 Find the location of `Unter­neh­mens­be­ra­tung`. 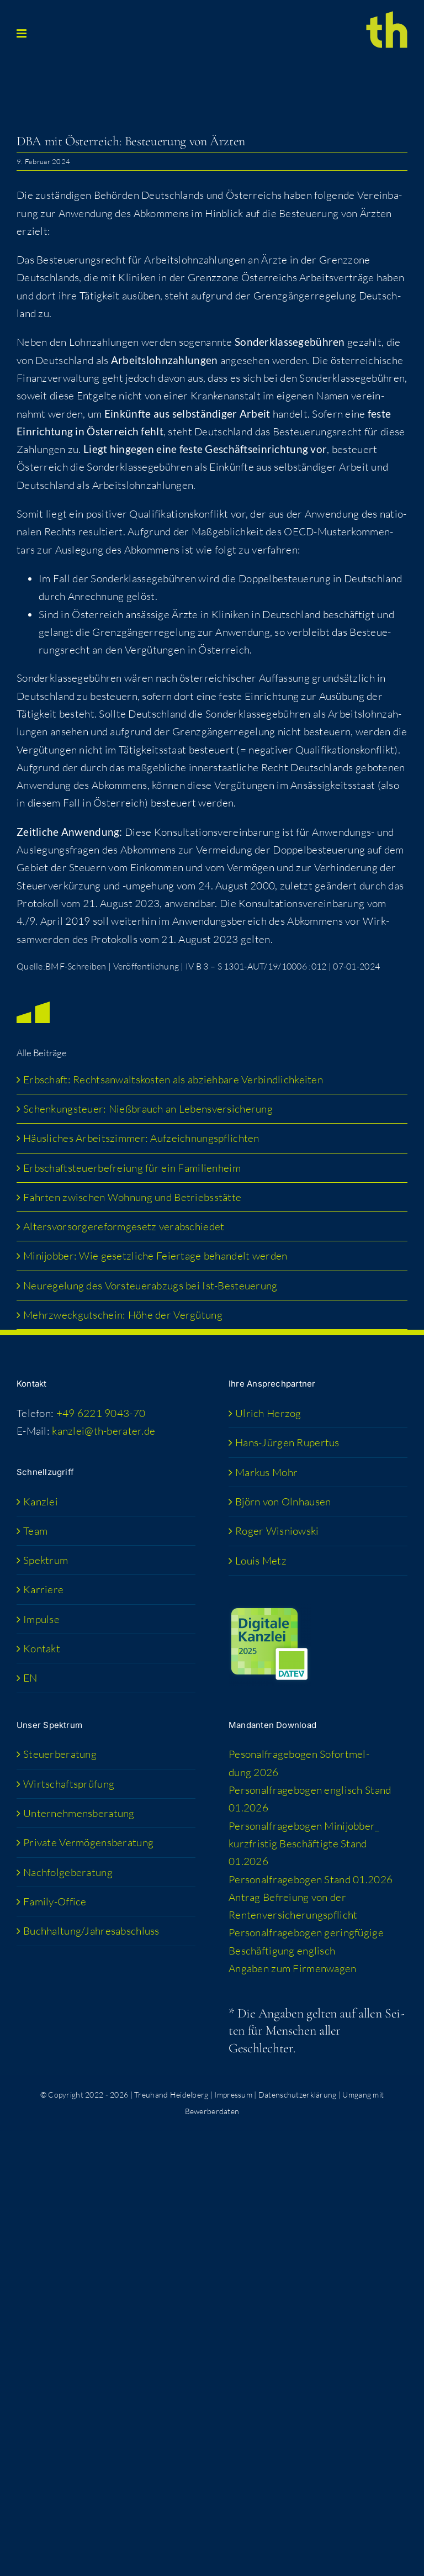

Unter­neh­mens­be­ra­tung is located at coordinates (79, 1813).